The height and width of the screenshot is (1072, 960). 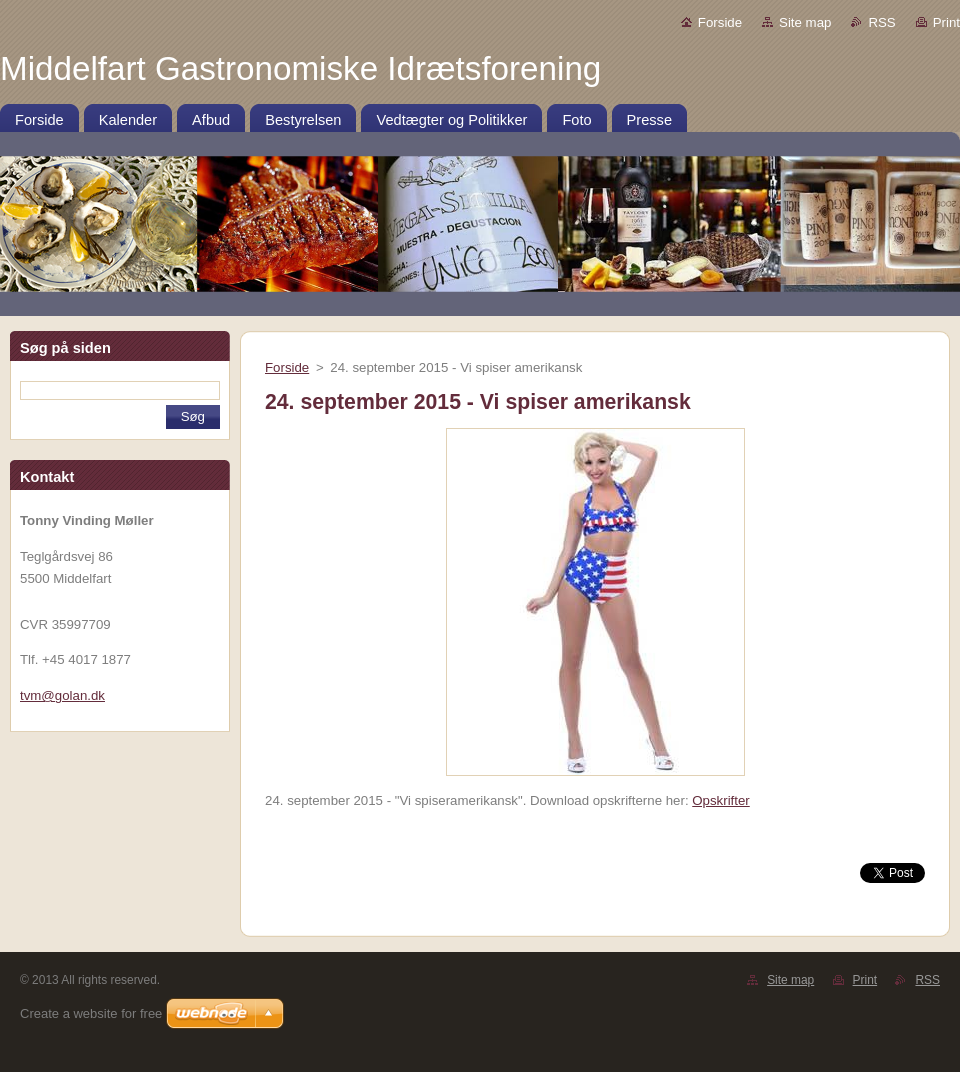 I want to click on Print, so click(x=946, y=22).